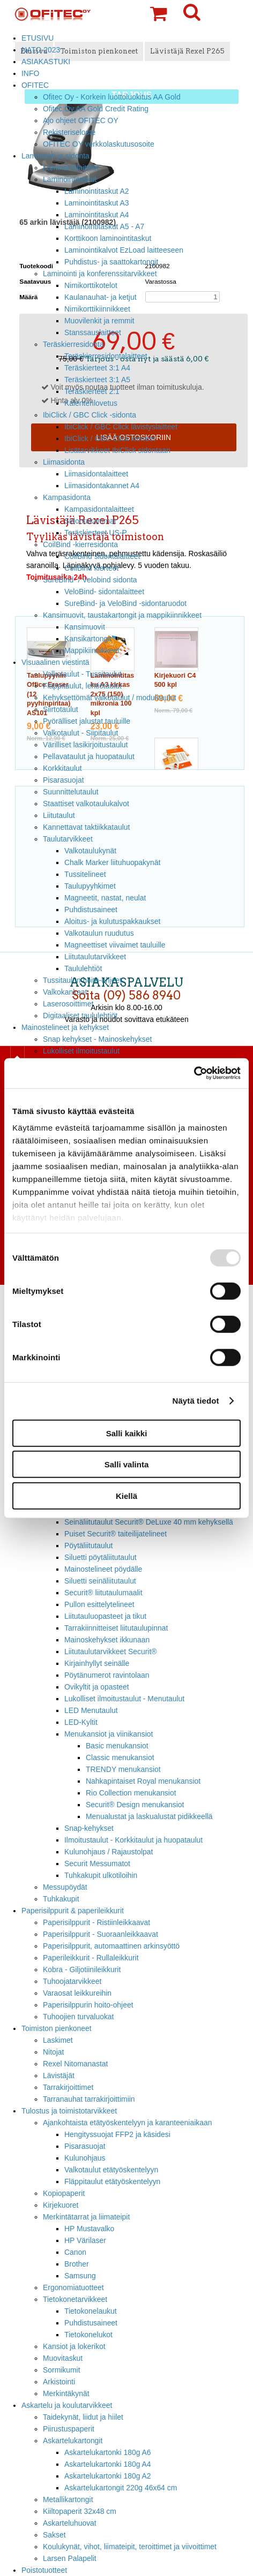  Describe the element at coordinates (79, 2511) in the screenshot. I see `Kiiltopaperit 32x48 cm` at that location.